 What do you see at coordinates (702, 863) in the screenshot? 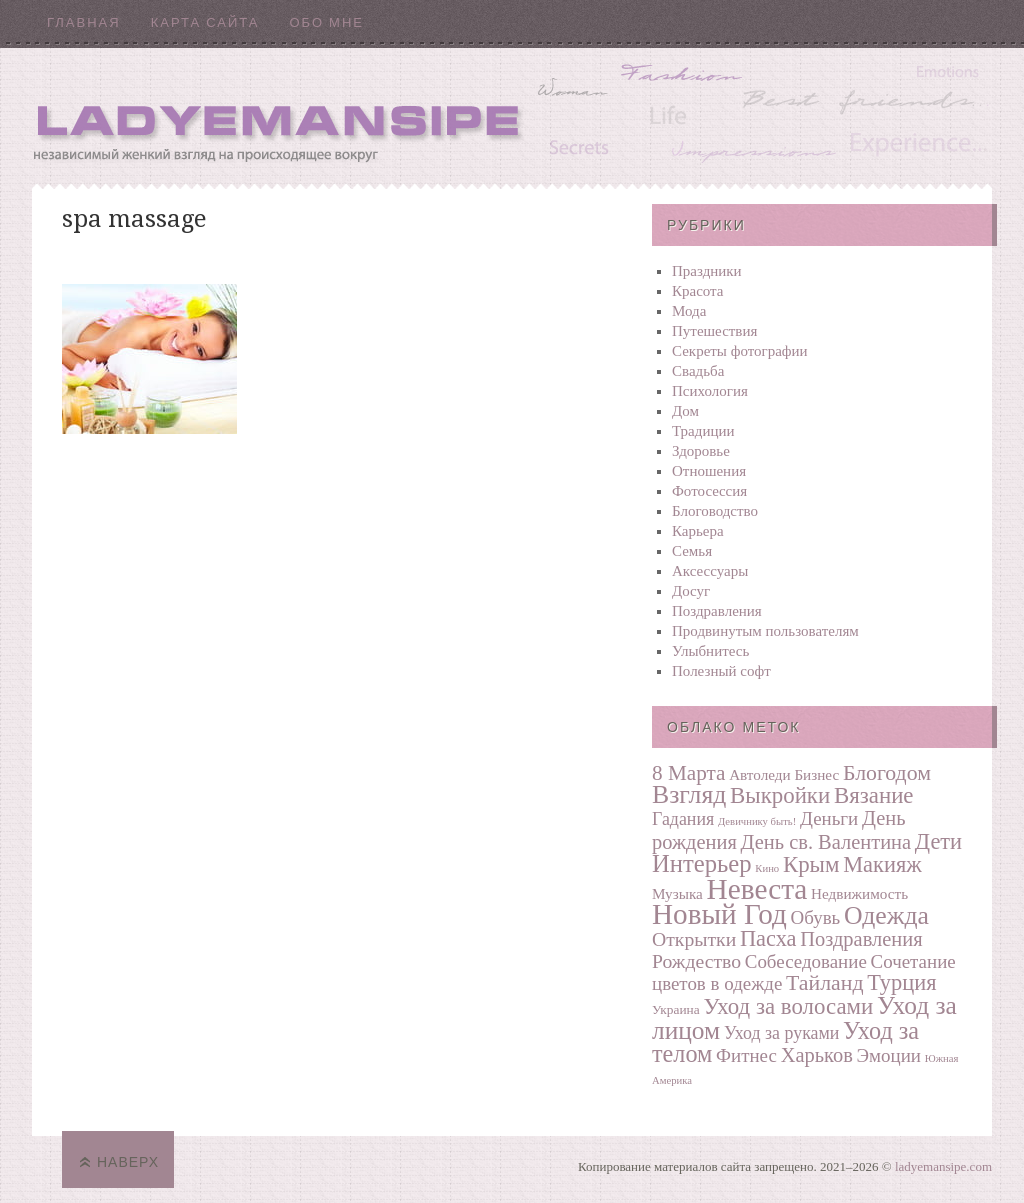
I see `Интерьер` at bounding box center [702, 863].